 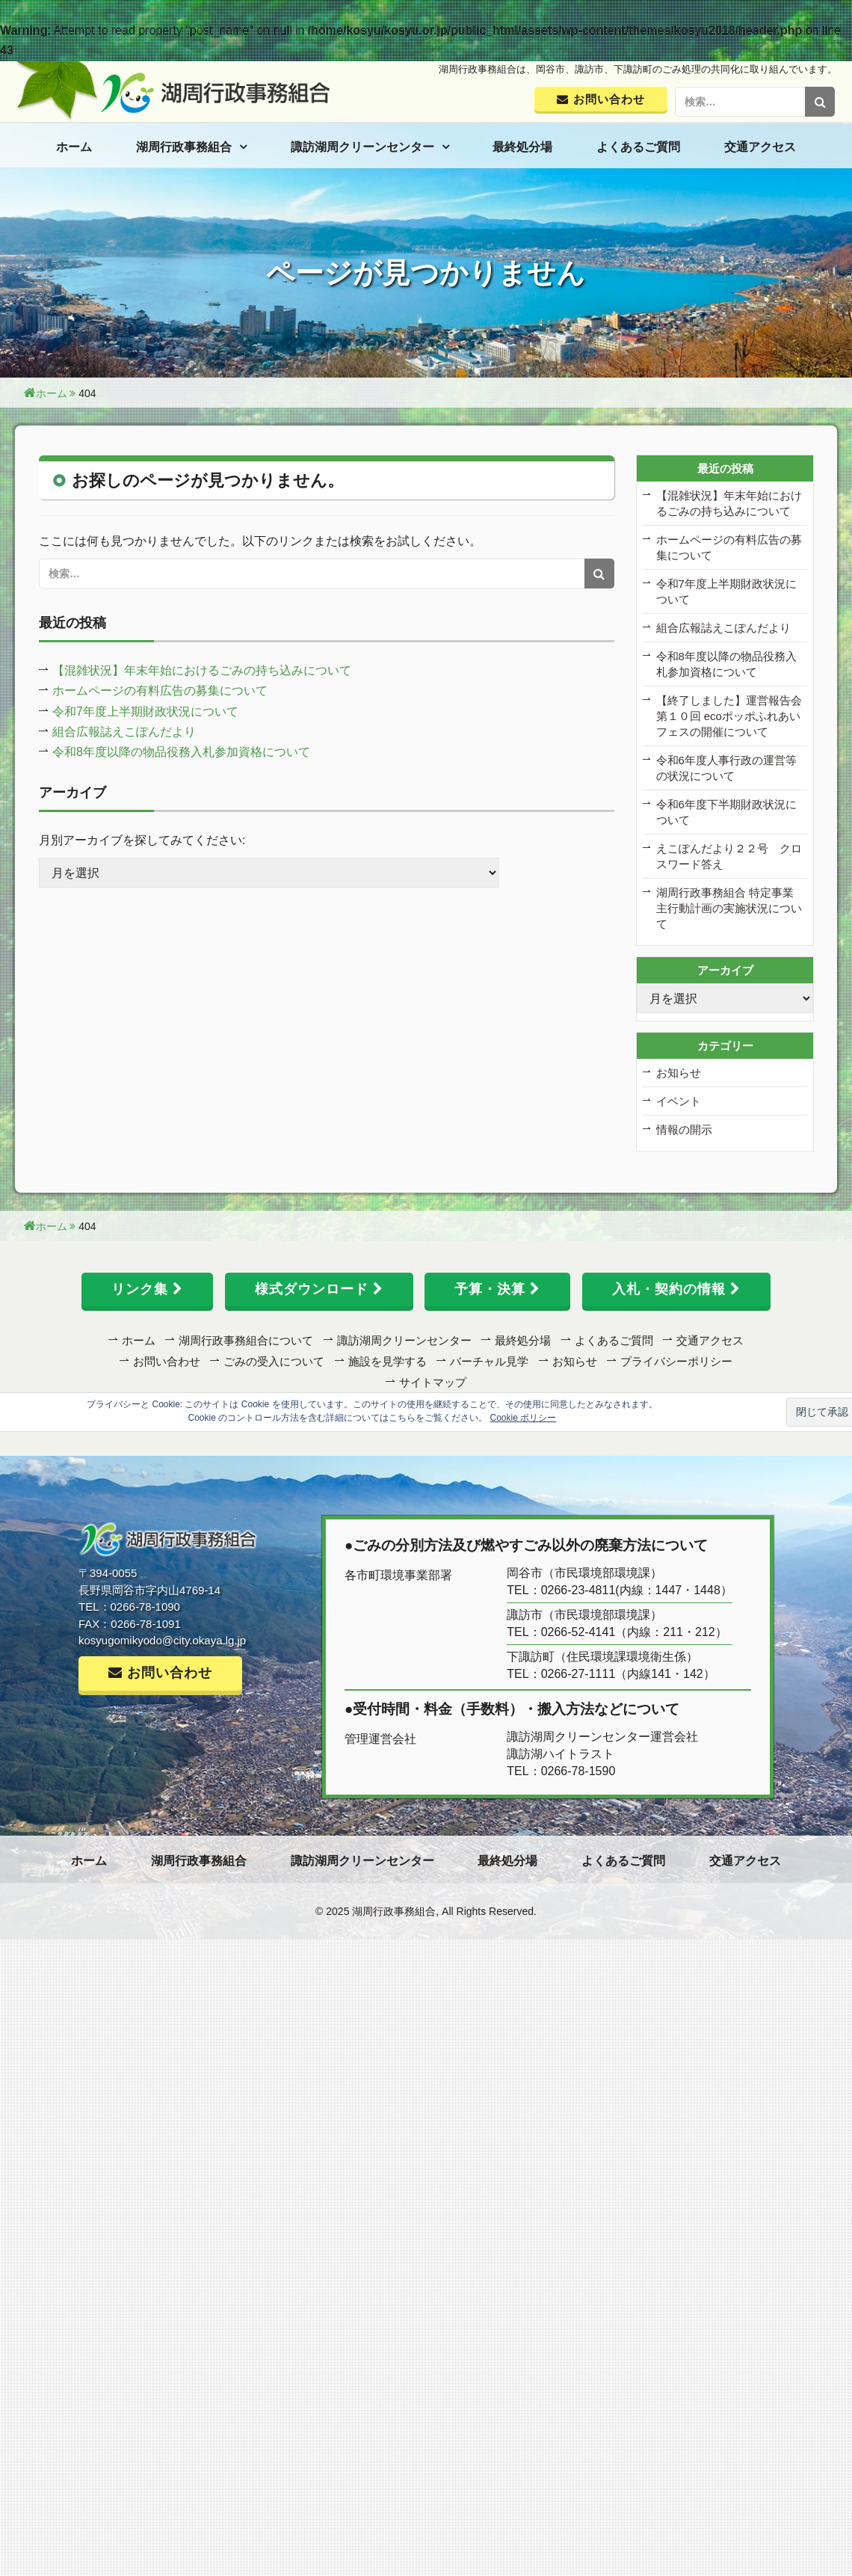 I want to click on 令和8年度以降の物品役務入札参加資格について, so click(x=181, y=752).